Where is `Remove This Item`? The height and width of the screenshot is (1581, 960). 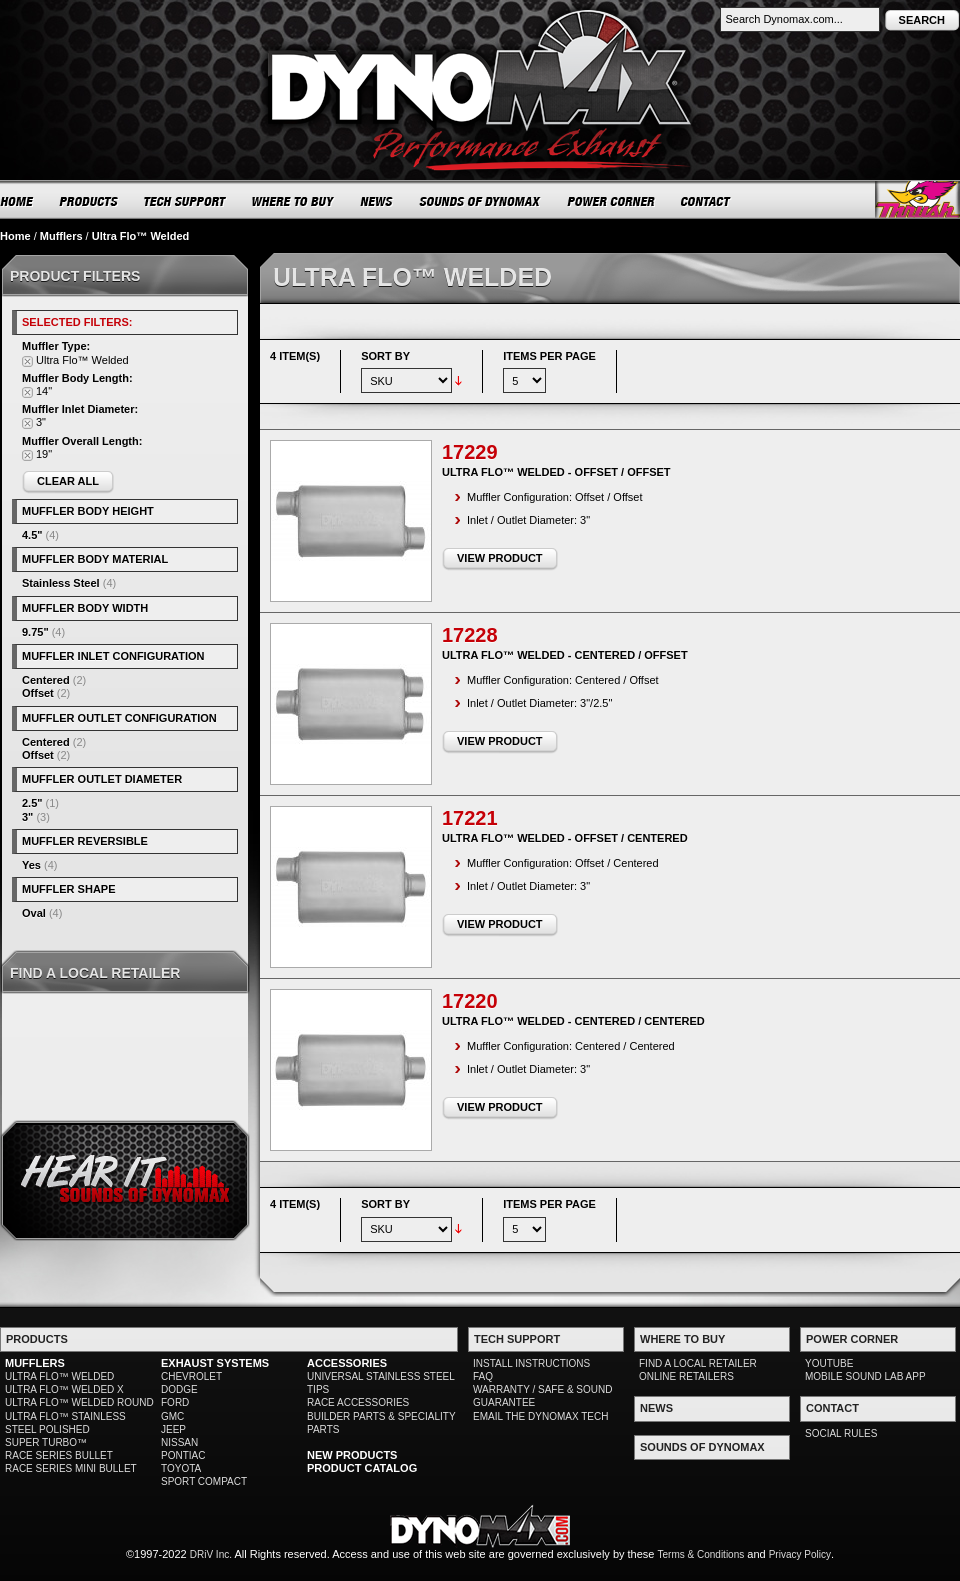 Remove This Item is located at coordinates (27, 361).